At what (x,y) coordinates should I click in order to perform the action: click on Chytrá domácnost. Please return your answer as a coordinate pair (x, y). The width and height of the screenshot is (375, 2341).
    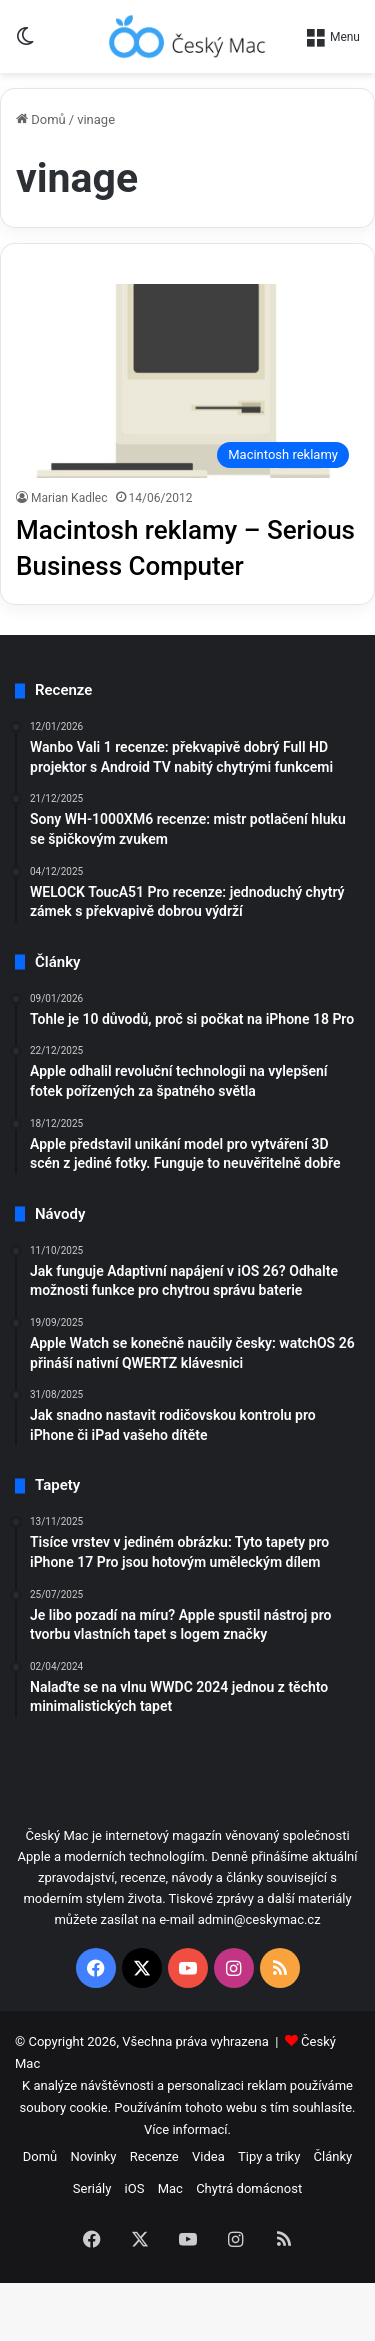
    Looking at the image, I should click on (249, 2188).